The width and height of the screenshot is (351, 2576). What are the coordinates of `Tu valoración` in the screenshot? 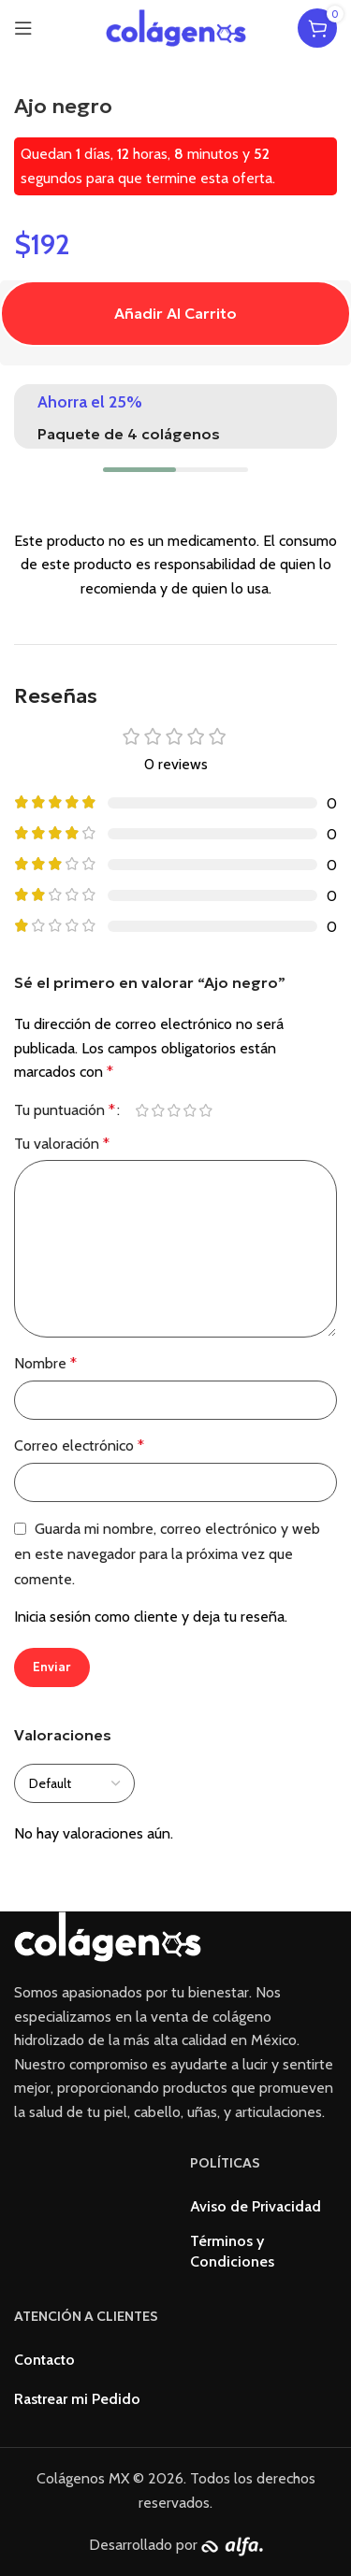 It's located at (62, 1143).